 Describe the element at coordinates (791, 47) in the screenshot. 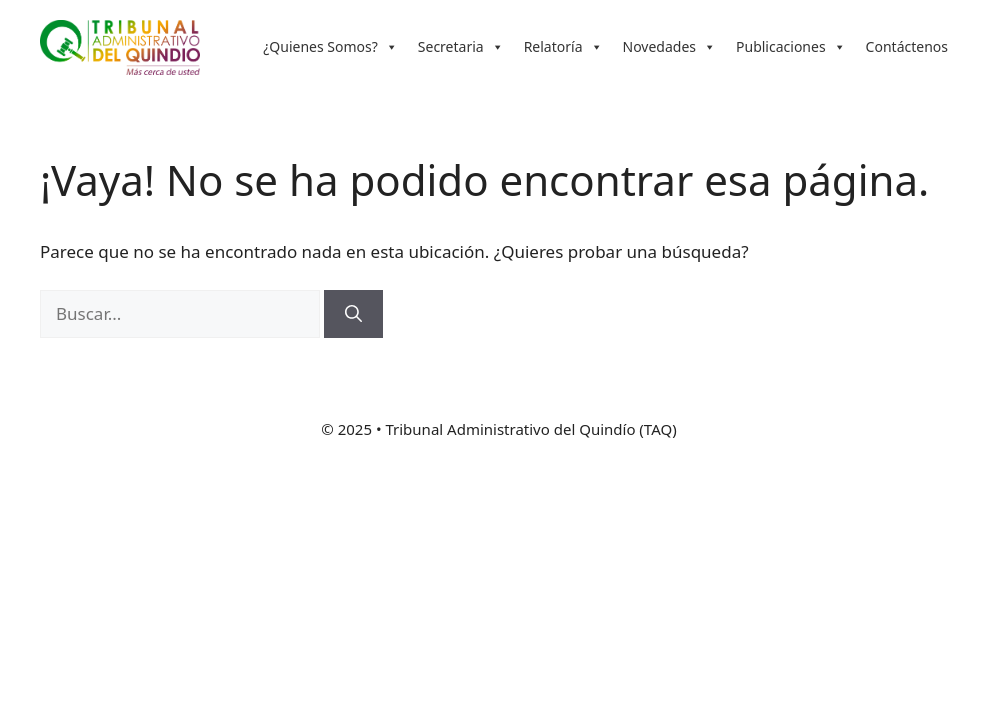

I see `Publicaciones` at that location.